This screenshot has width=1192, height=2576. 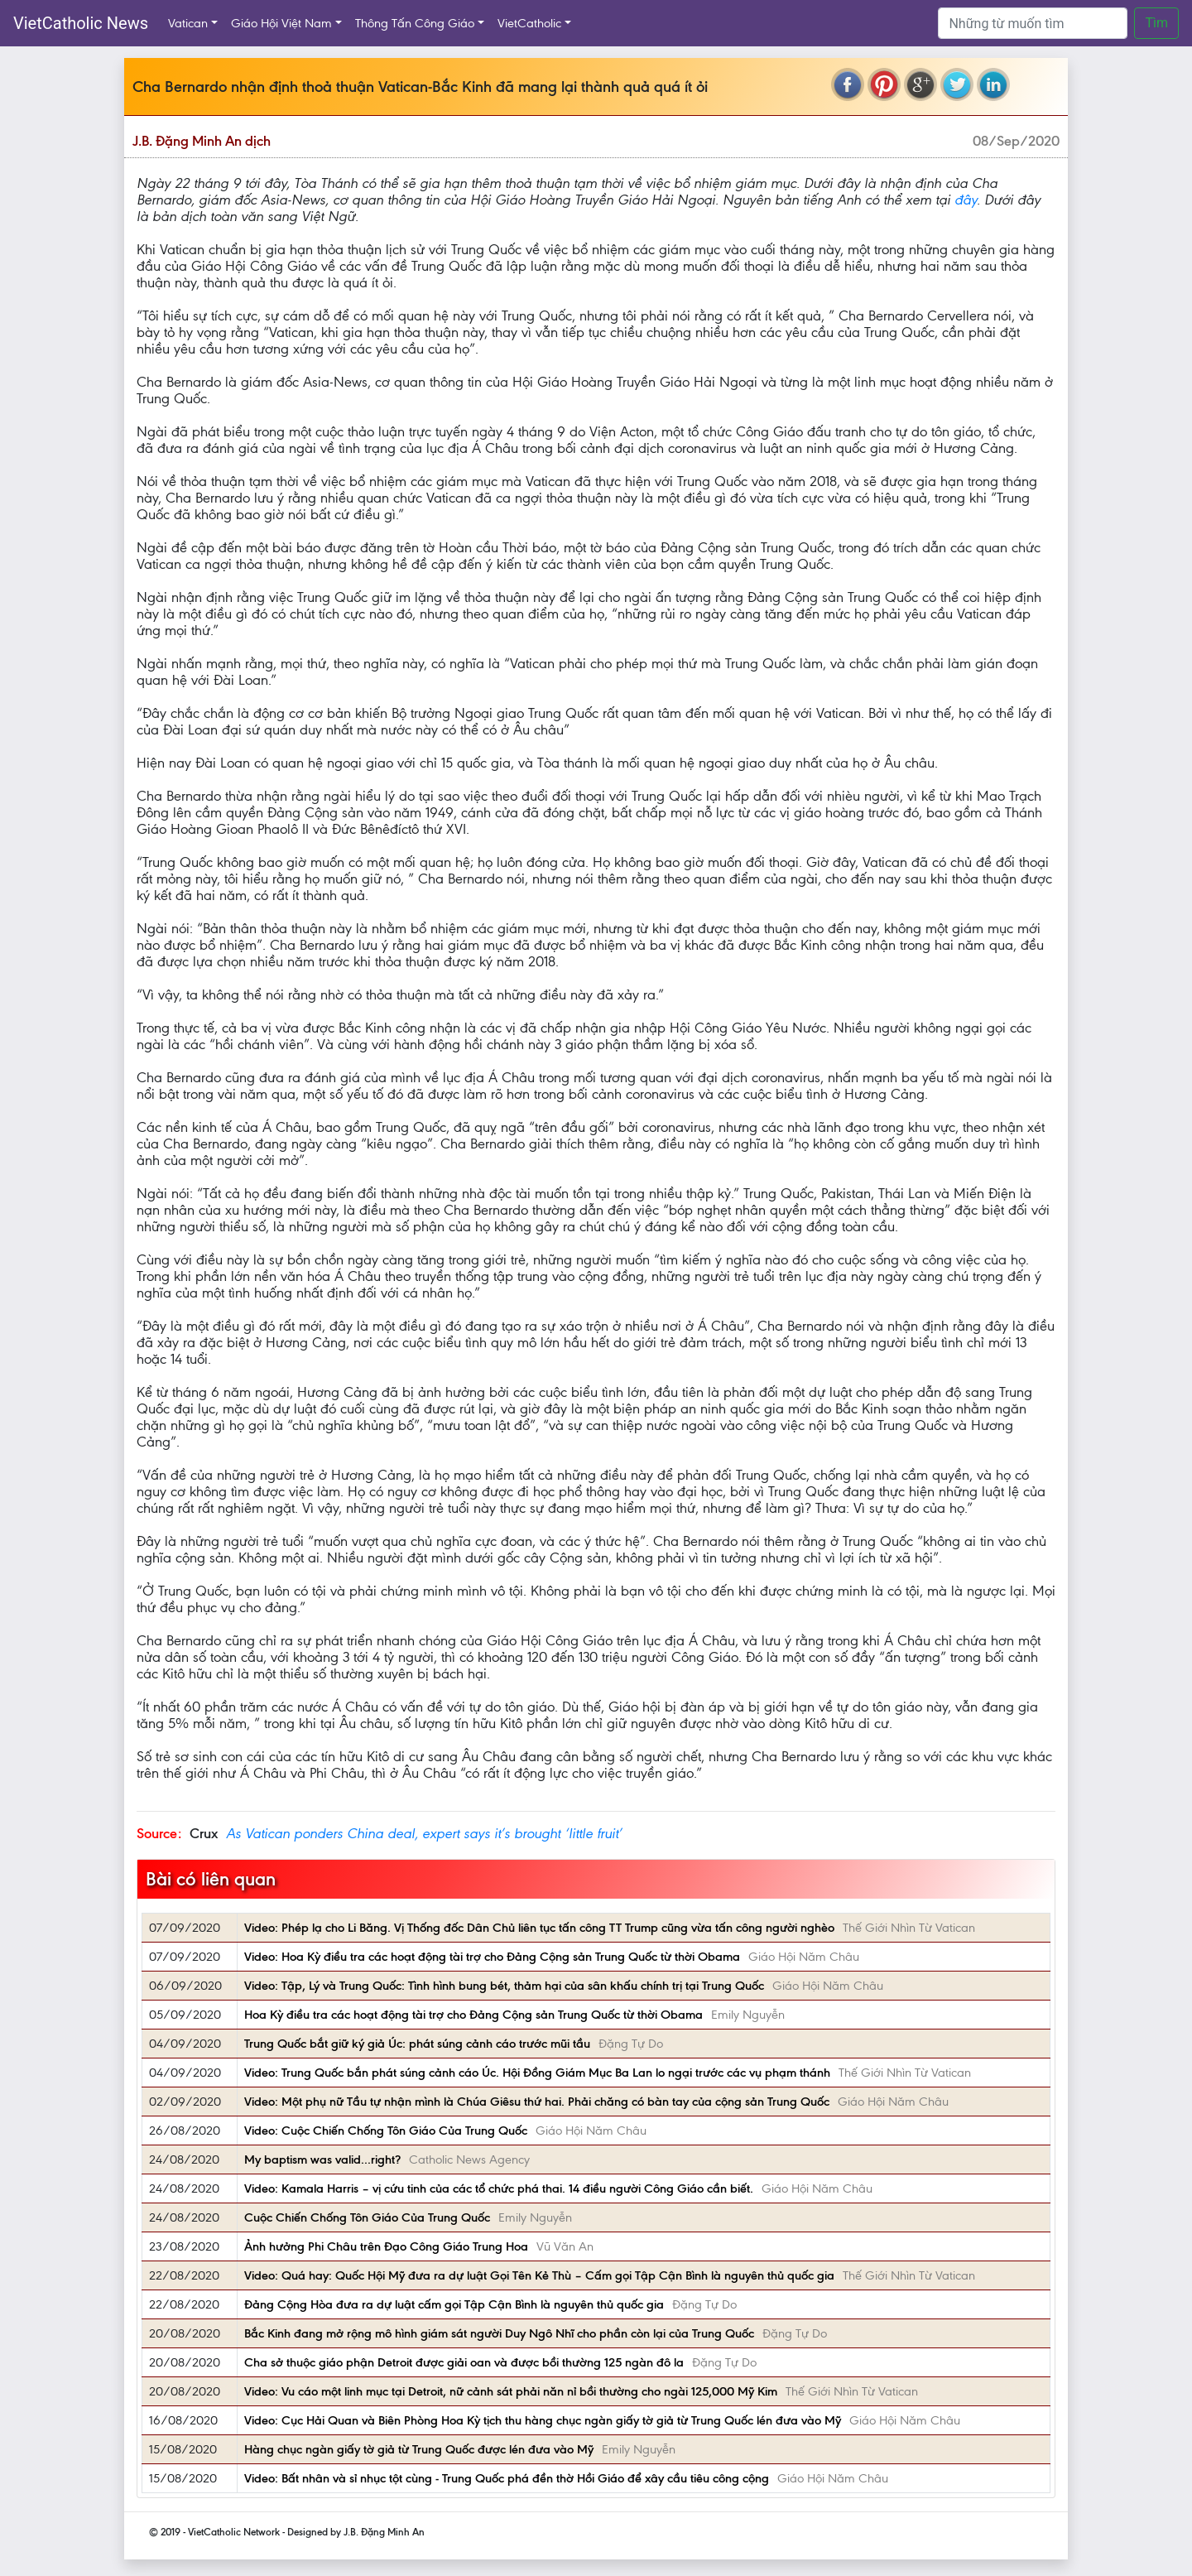 What do you see at coordinates (473, 2014) in the screenshot?
I see `Hoa Kỳ điều tra các hoạt động tài trợ cho Đảng Cộng sản Trung Quốc từ thời Obama` at bounding box center [473, 2014].